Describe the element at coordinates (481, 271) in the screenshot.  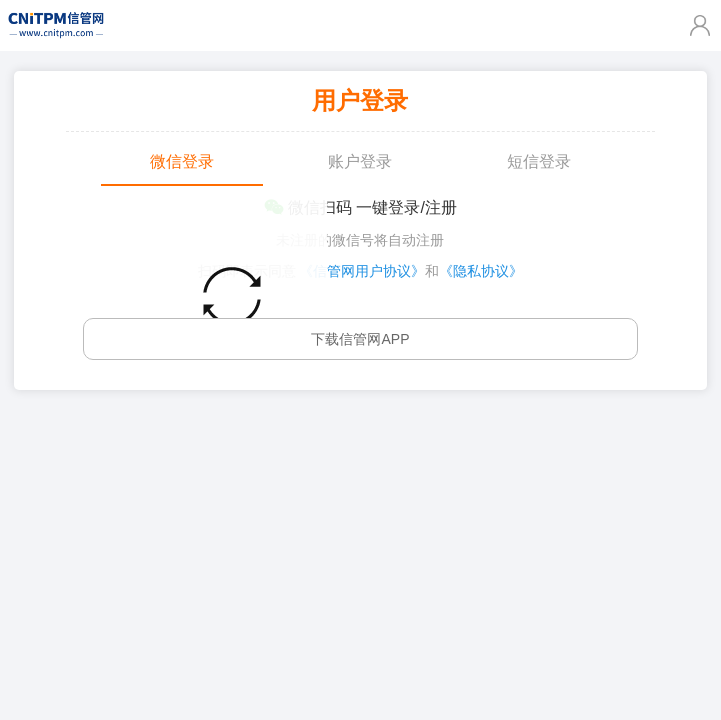
I see `《隐私协议》` at that location.